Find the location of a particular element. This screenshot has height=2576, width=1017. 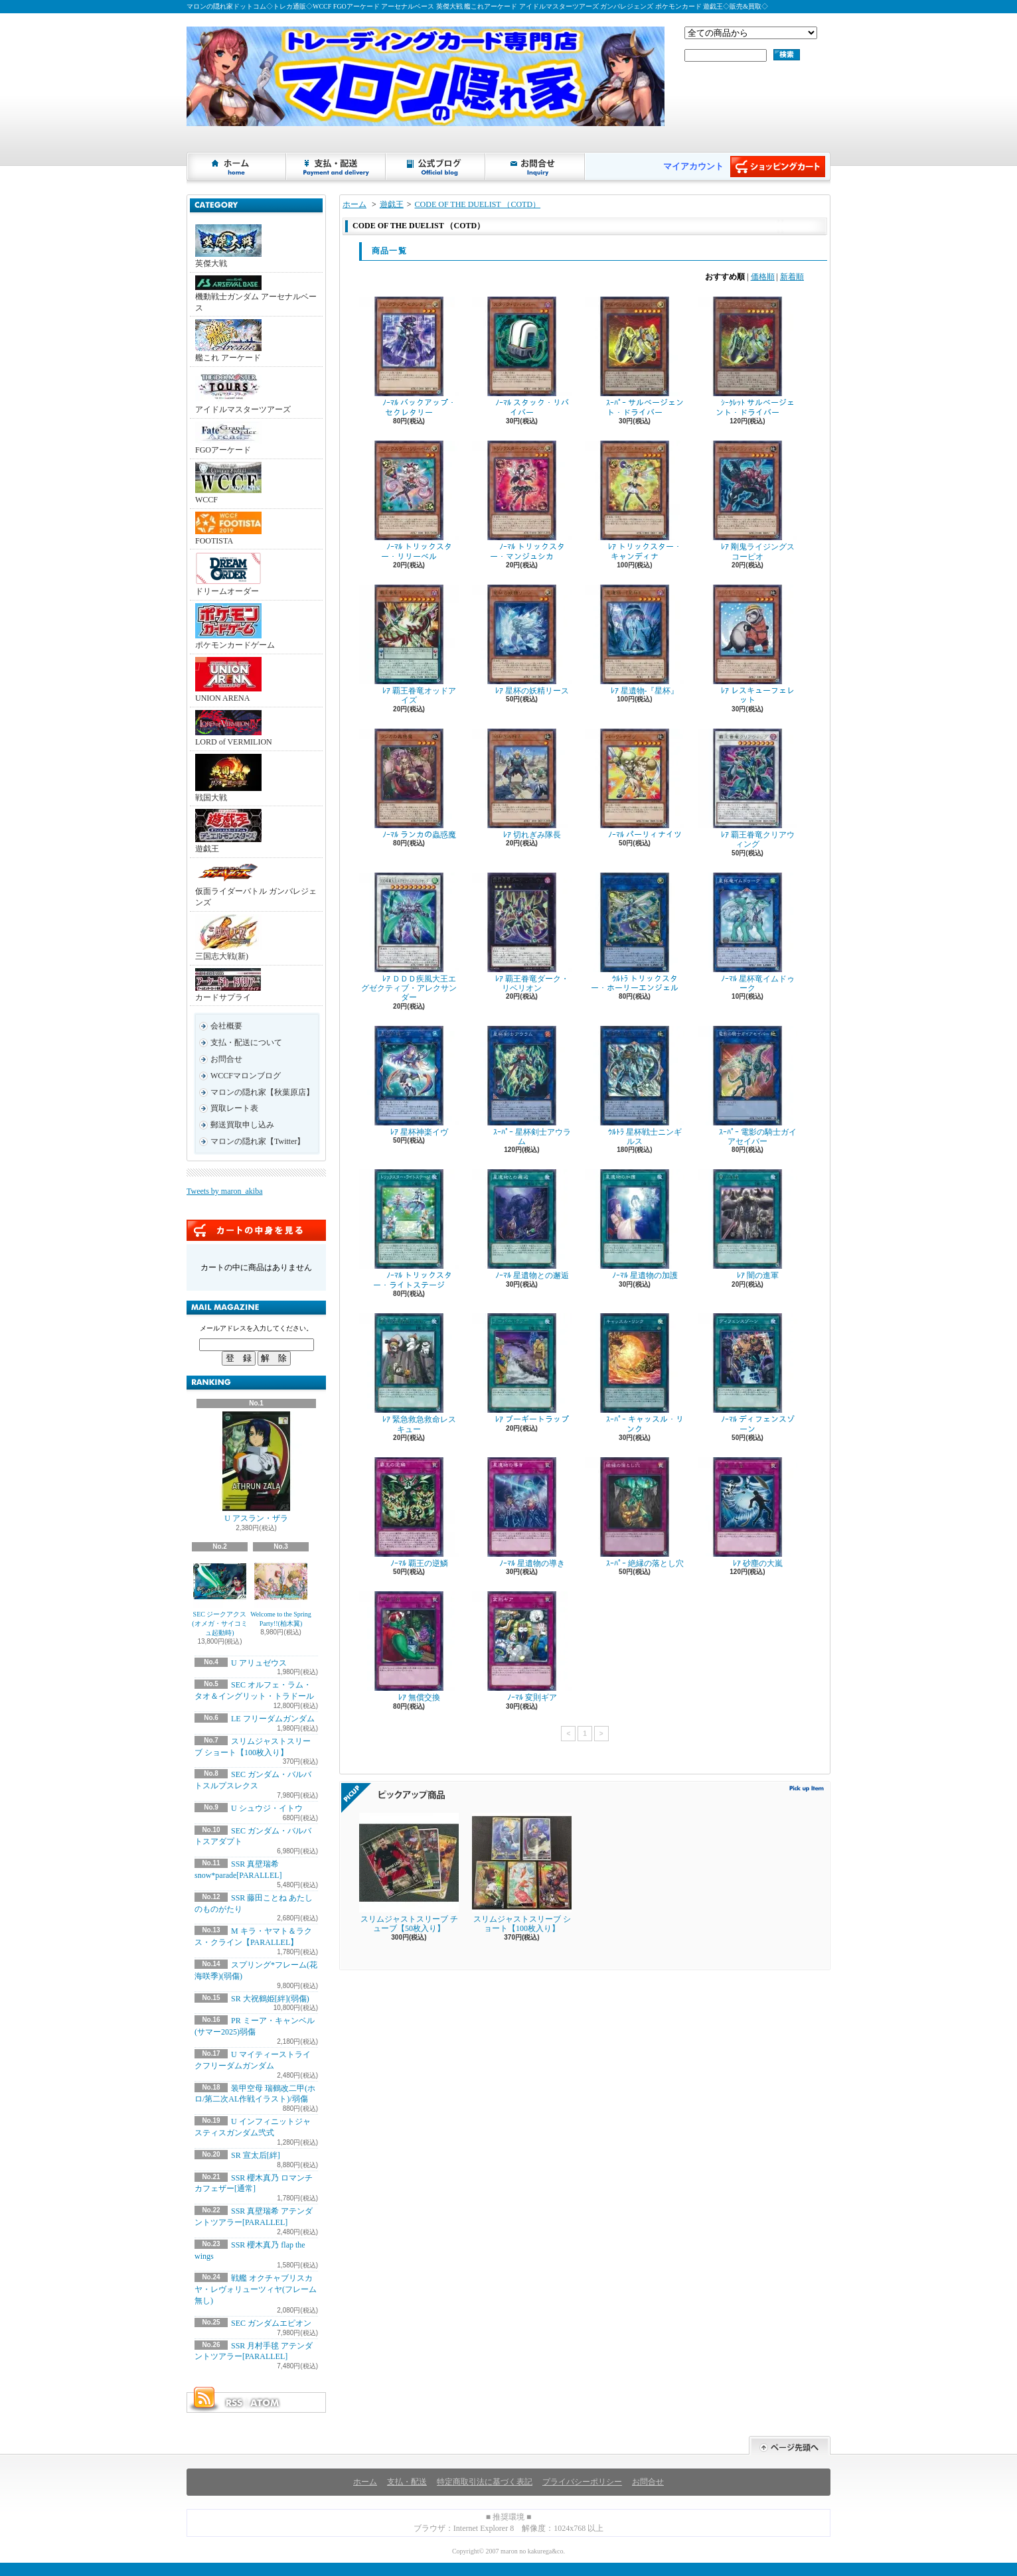

支払・配送について is located at coordinates (336, 166).